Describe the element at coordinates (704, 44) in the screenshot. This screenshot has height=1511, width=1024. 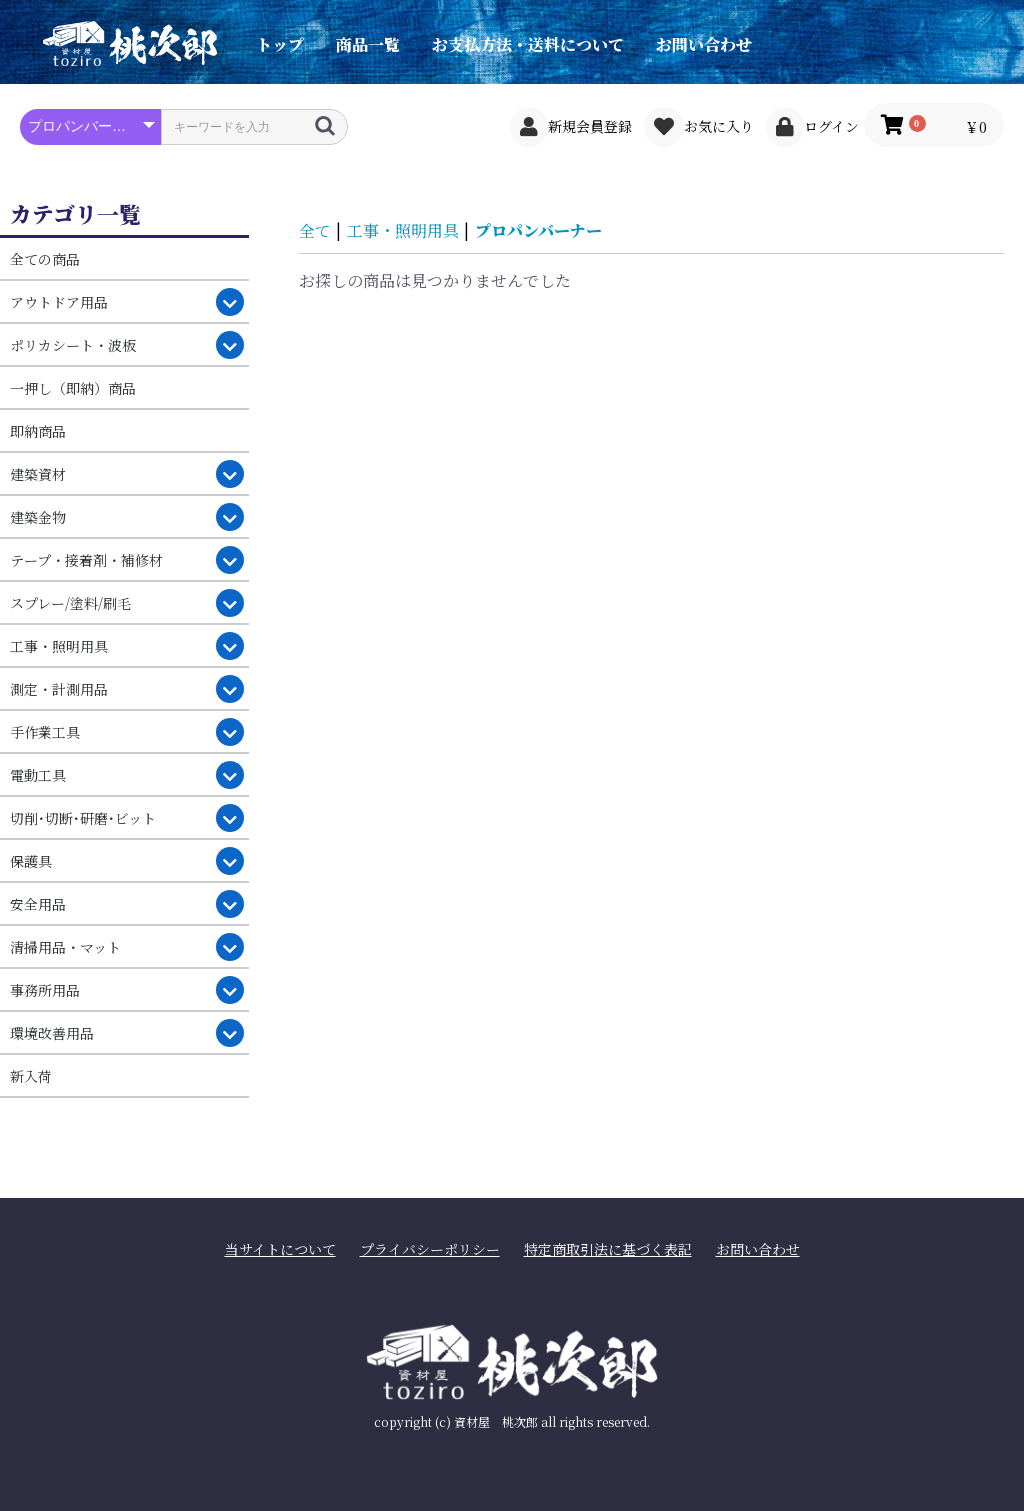
I see `お問い合わせ` at that location.